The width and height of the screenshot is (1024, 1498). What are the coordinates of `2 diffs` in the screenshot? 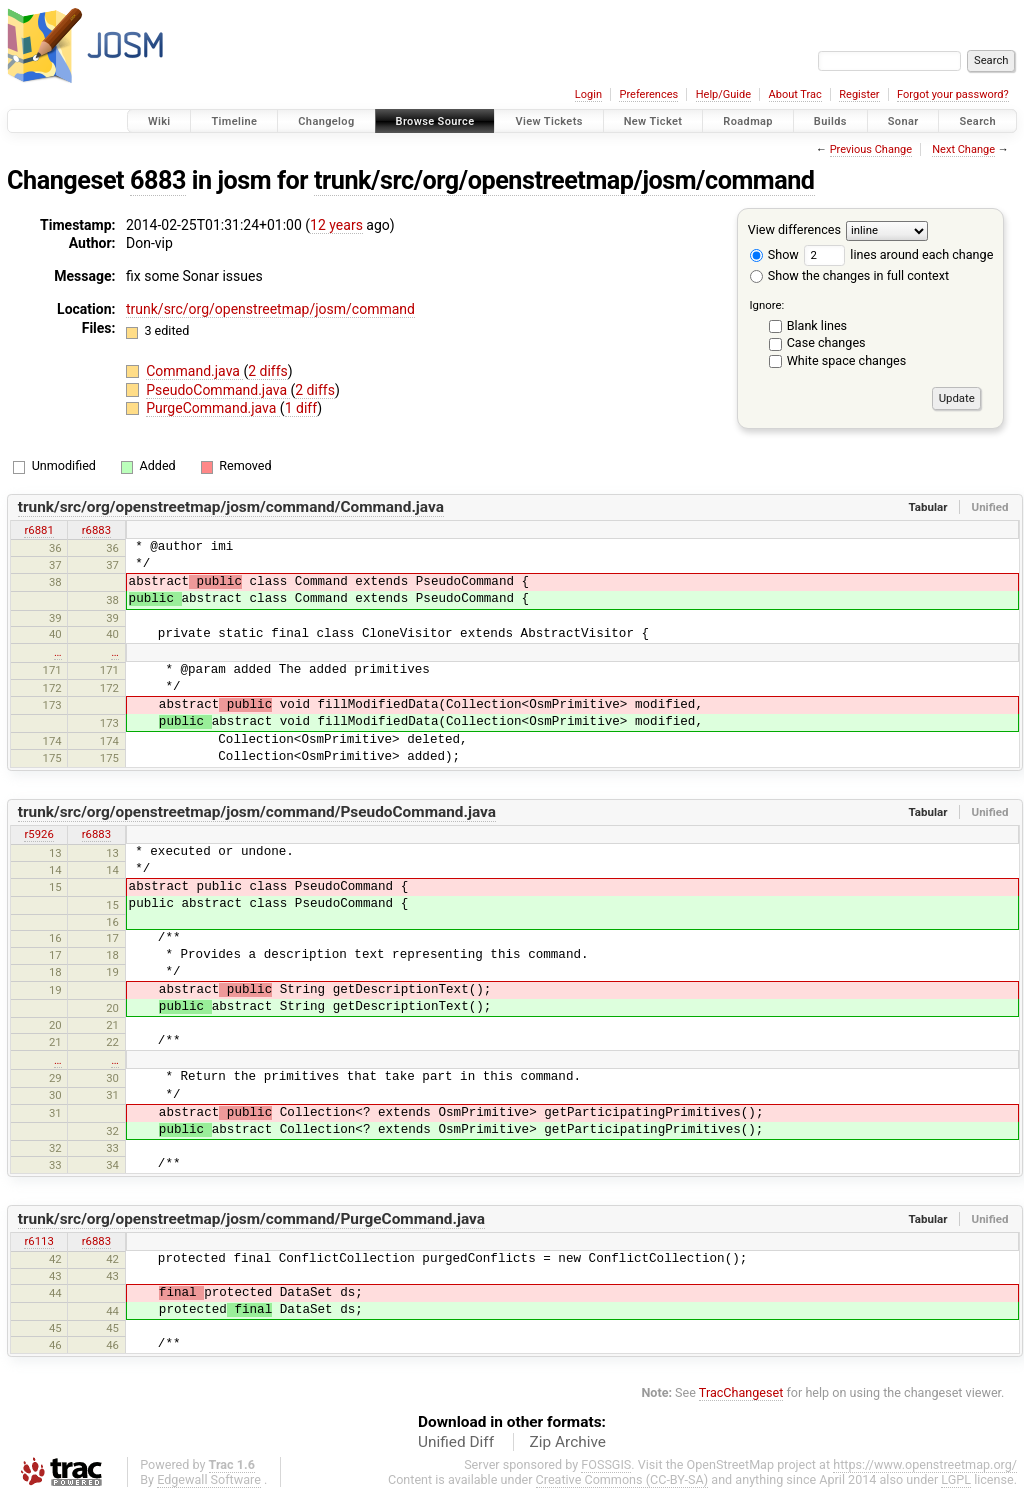 It's located at (268, 371).